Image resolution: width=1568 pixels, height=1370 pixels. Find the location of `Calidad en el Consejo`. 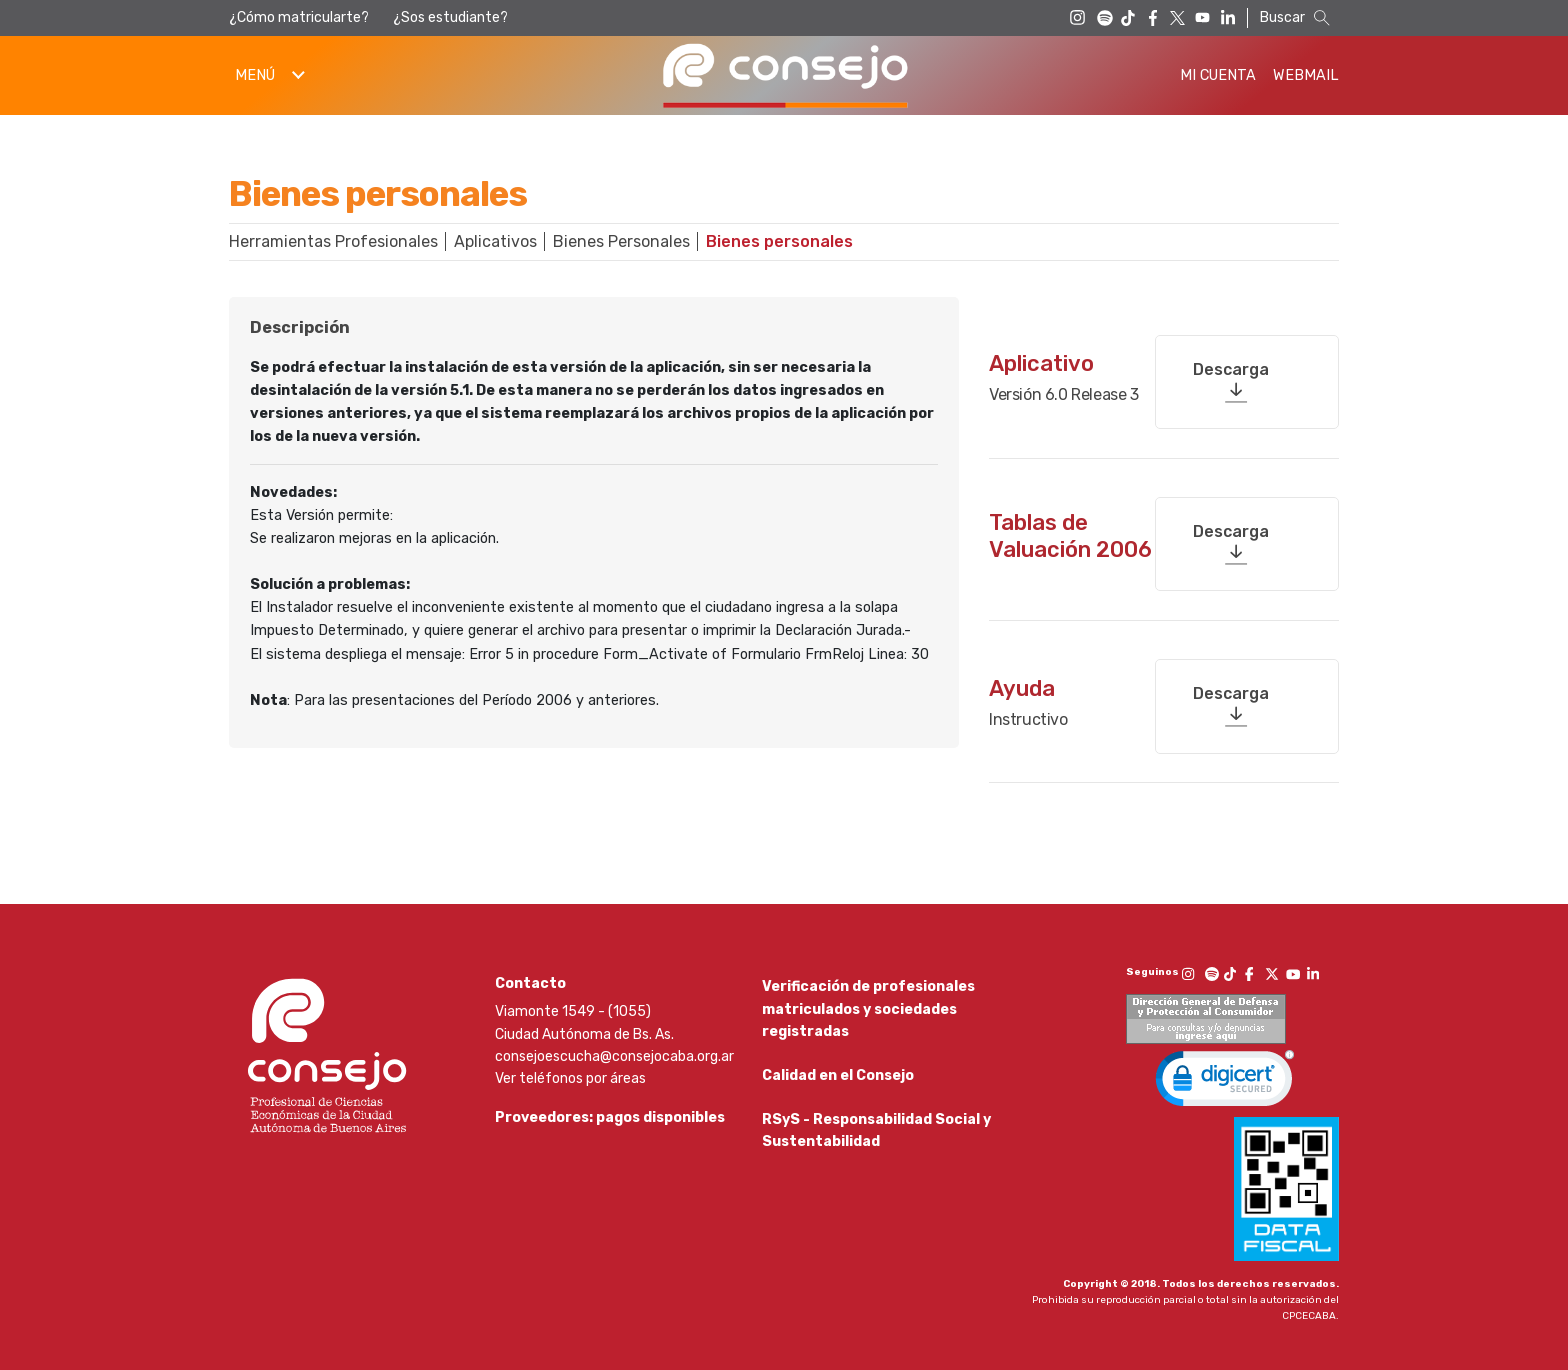

Calidad en el Consejo is located at coordinates (838, 1071).